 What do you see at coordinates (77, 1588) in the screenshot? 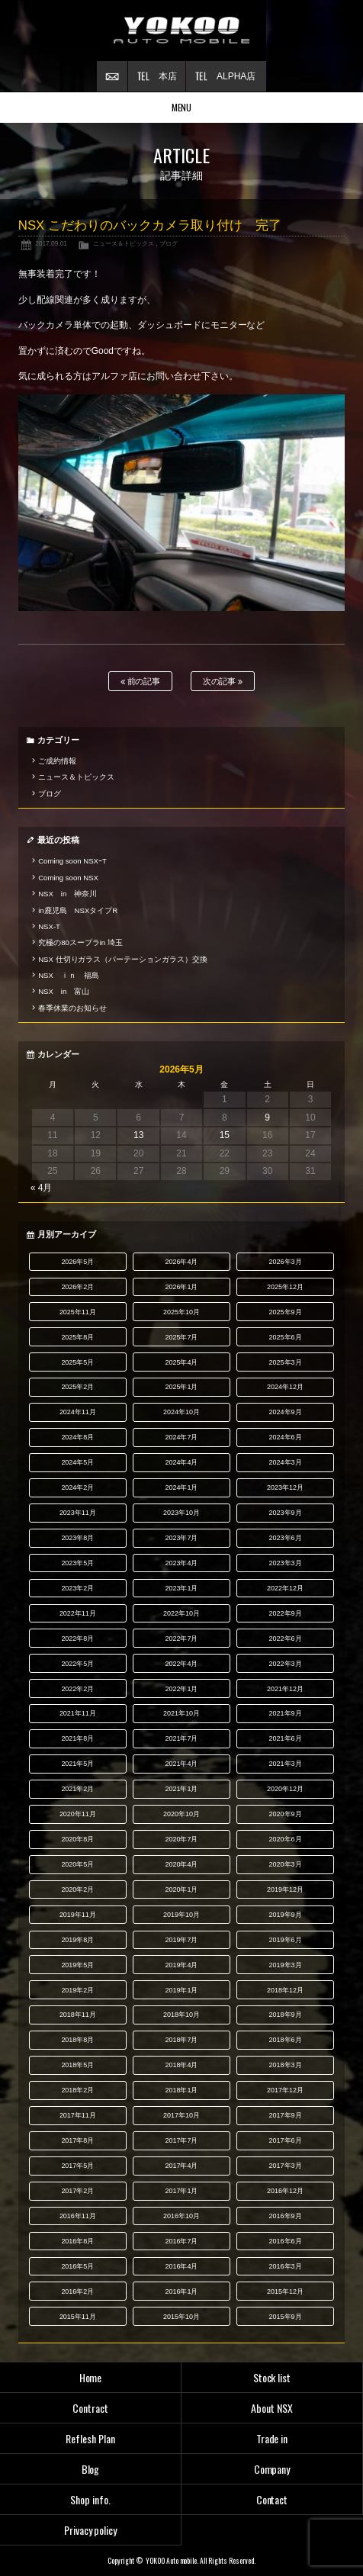
I see `2023年2月` at bounding box center [77, 1588].